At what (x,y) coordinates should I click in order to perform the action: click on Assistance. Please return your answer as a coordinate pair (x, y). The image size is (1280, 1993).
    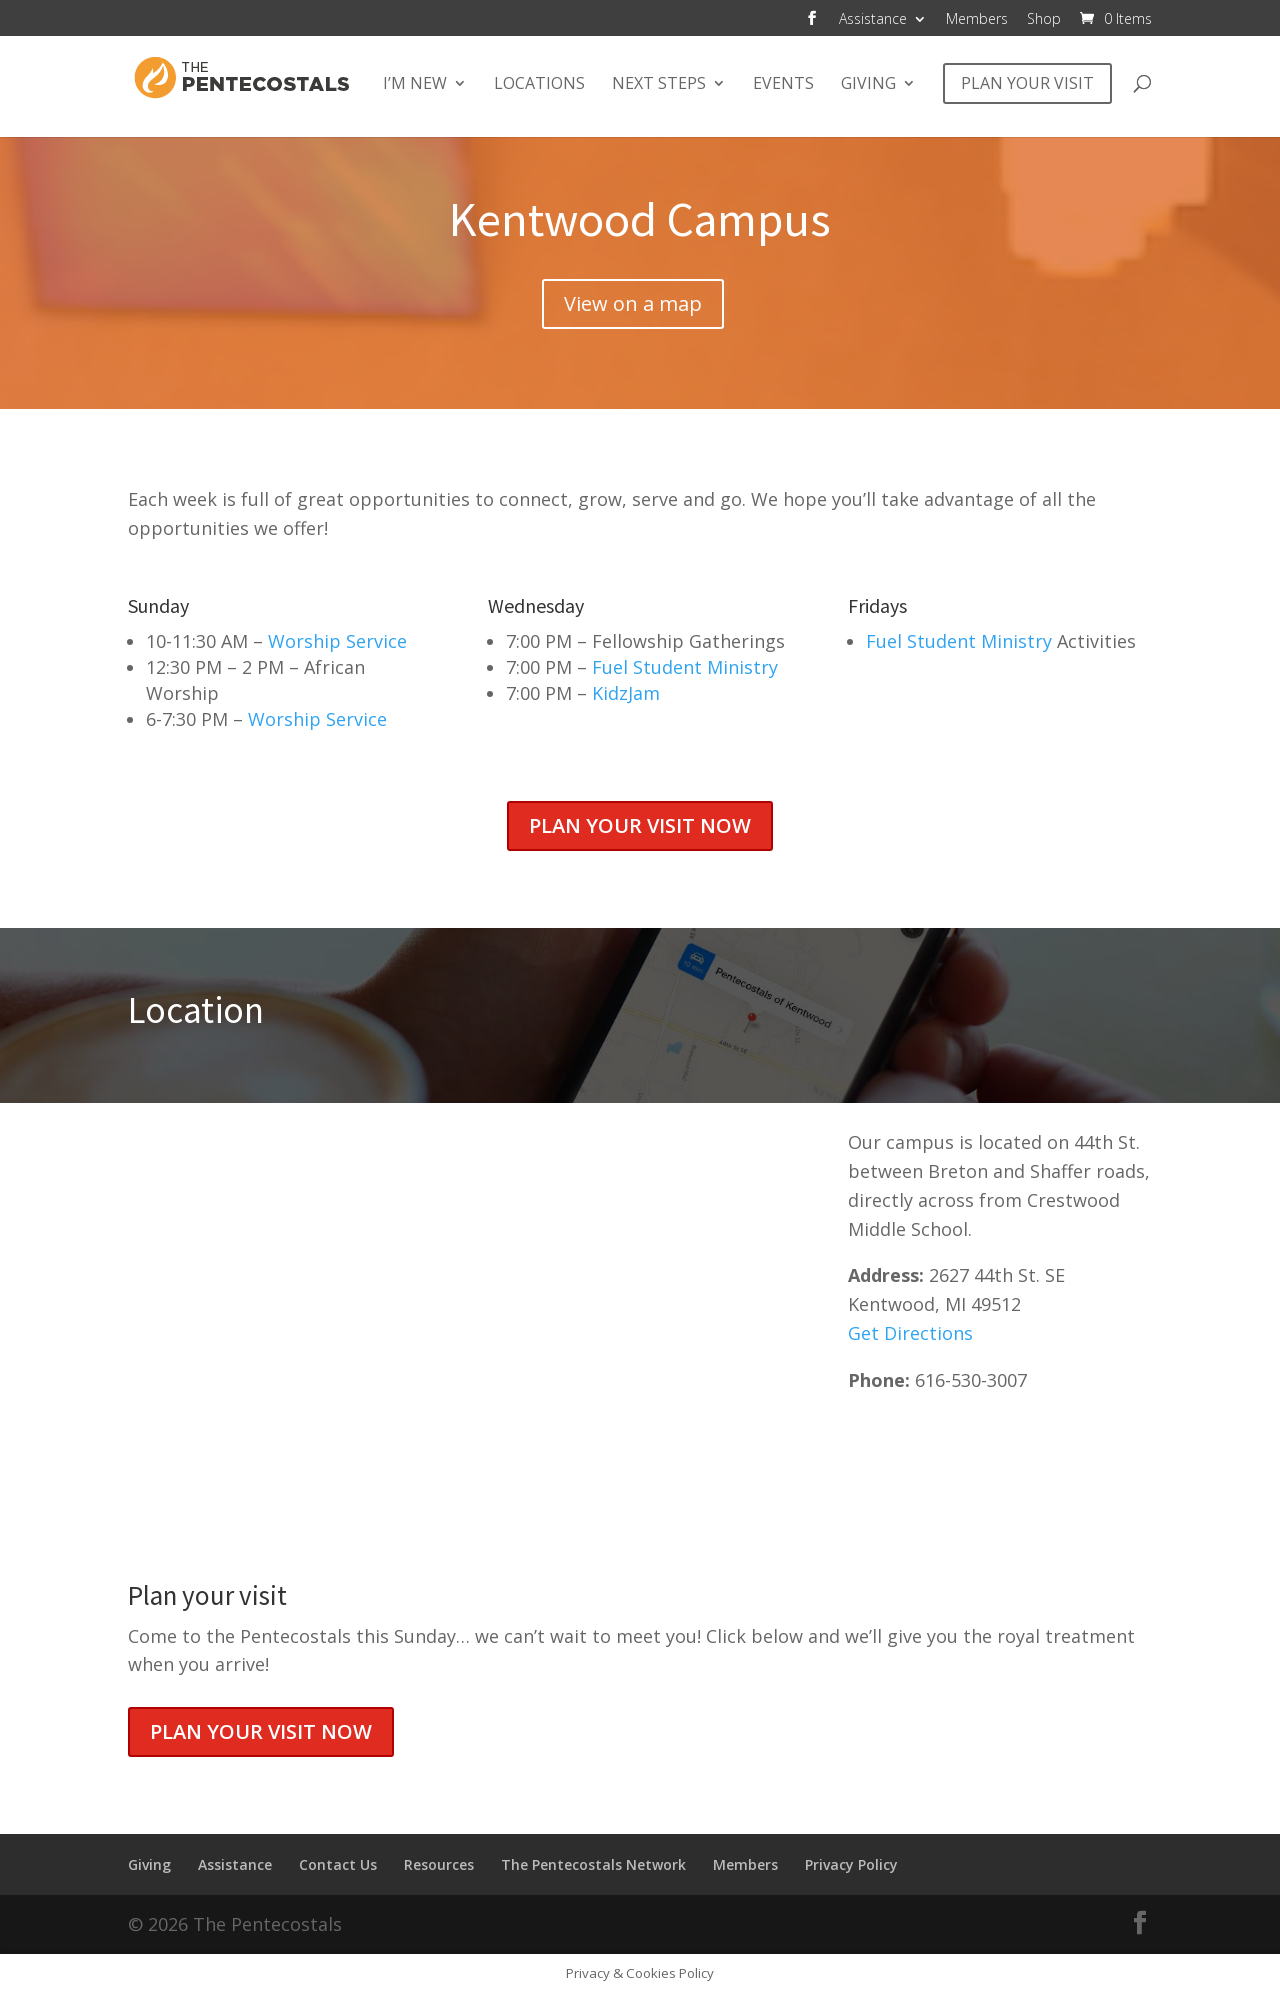
    Looking at the image, I should click on (873, 20).